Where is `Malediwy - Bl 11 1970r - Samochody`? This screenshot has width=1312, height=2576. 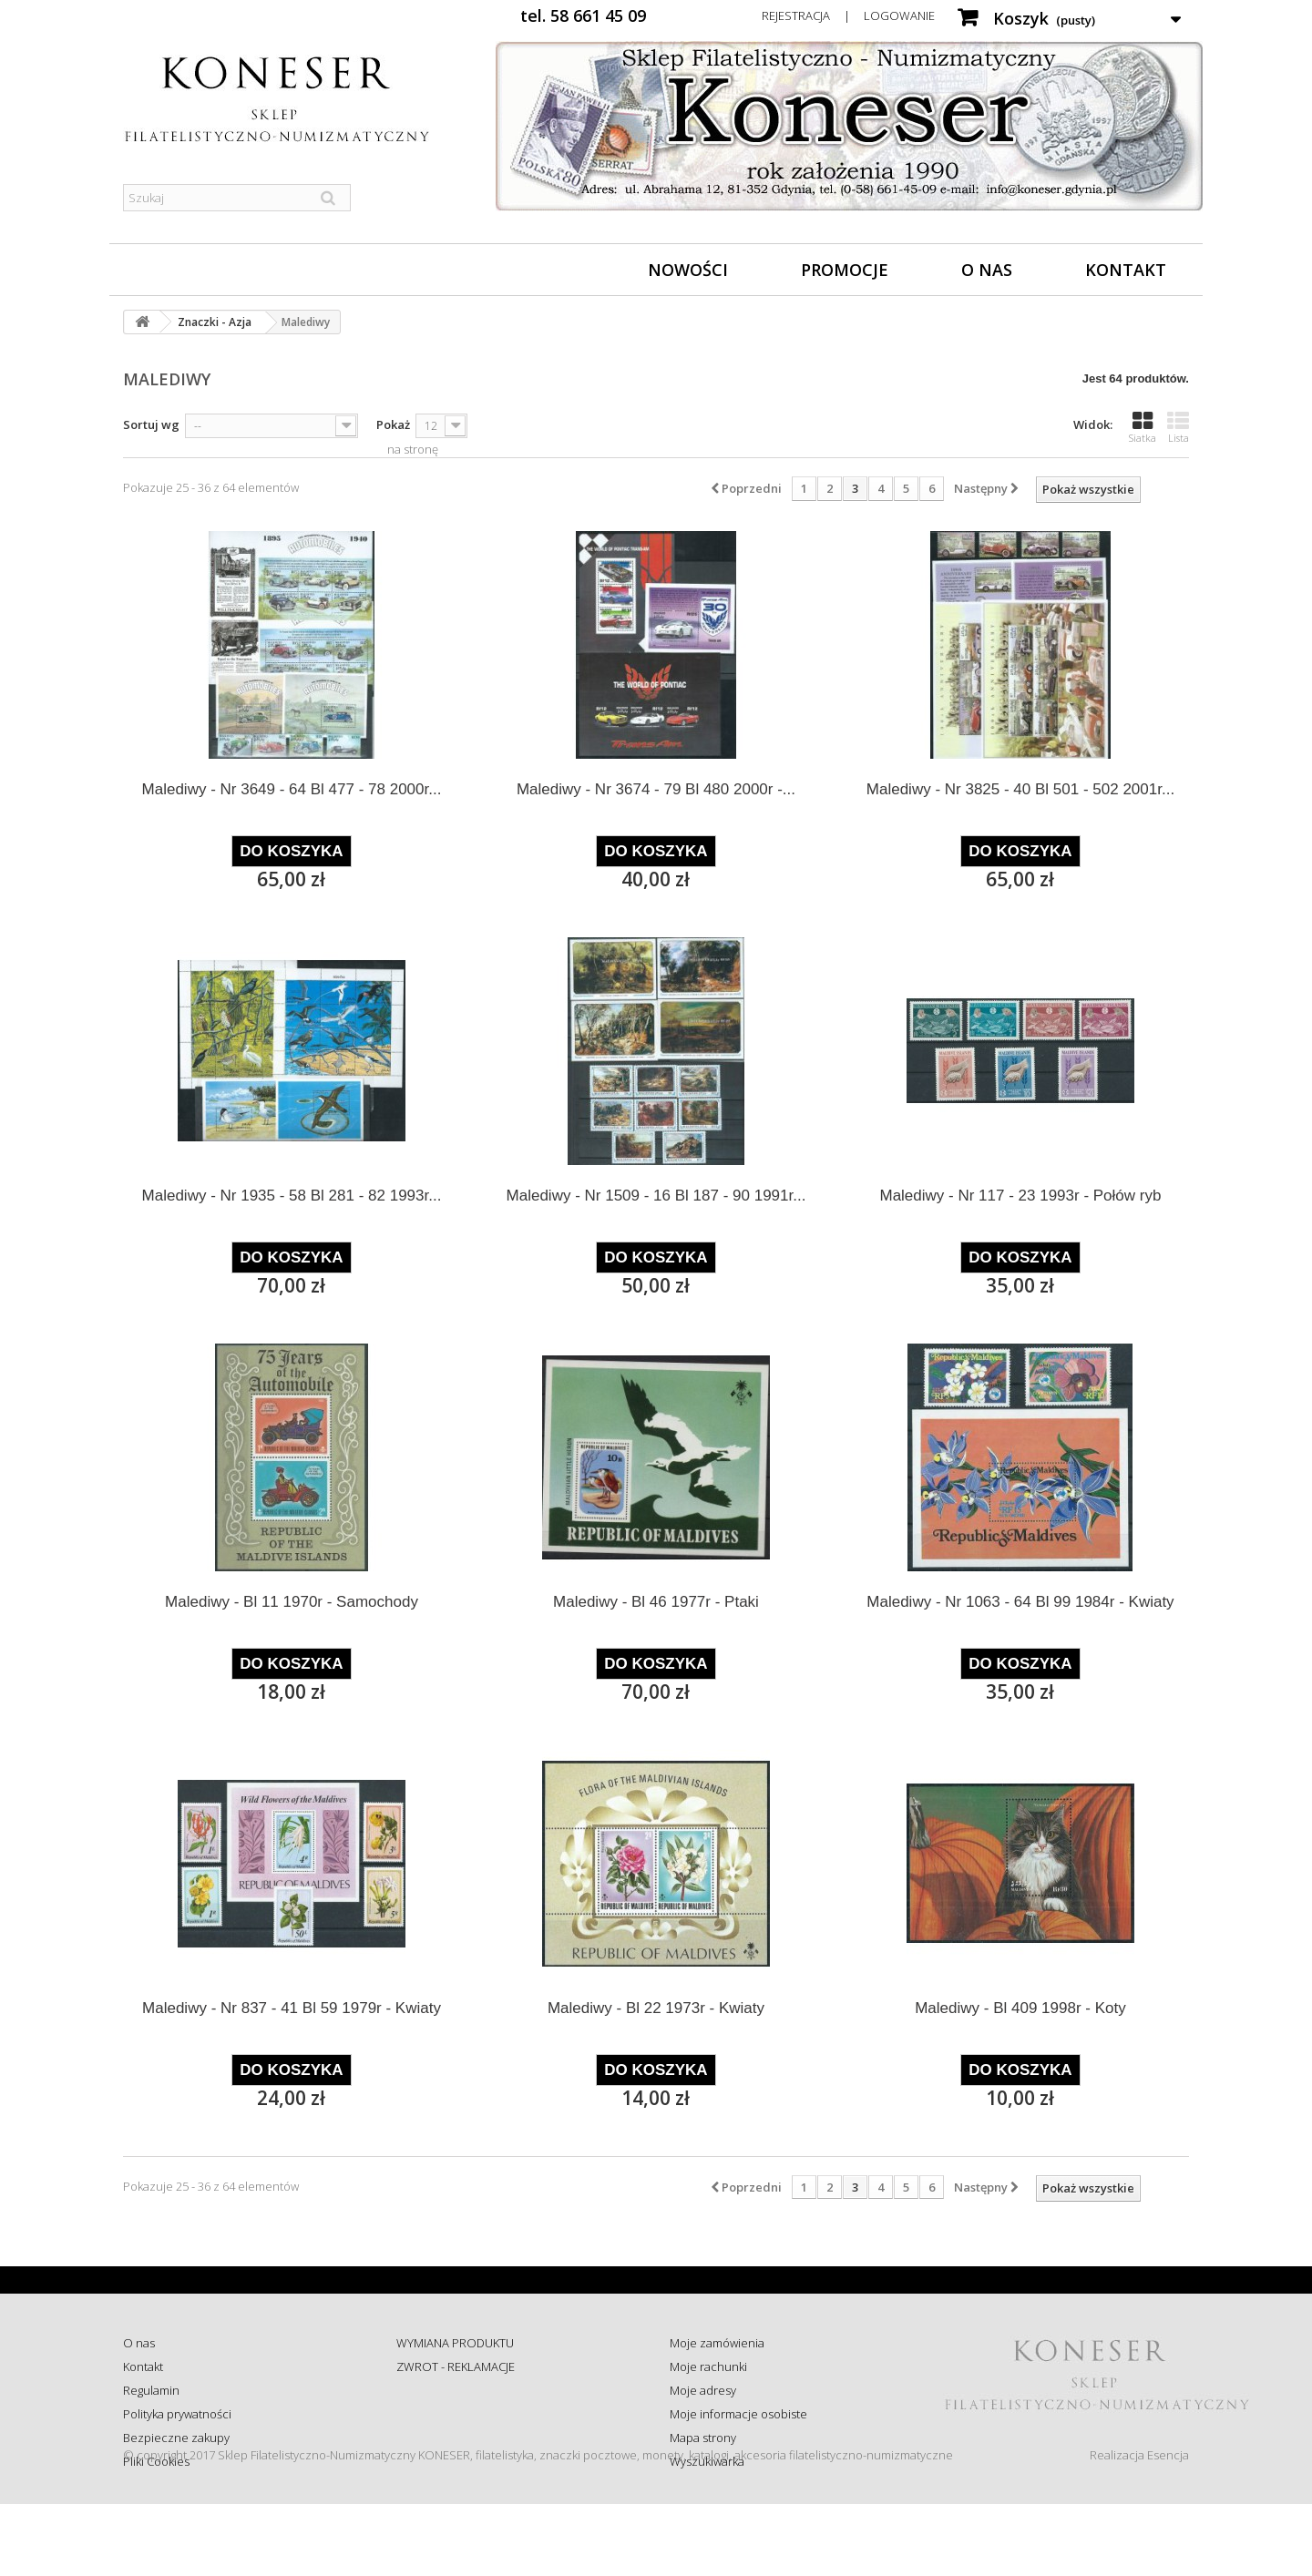 Malediwy - Bl 11 1970r - Samochody is located at coordinates (291, 1601).